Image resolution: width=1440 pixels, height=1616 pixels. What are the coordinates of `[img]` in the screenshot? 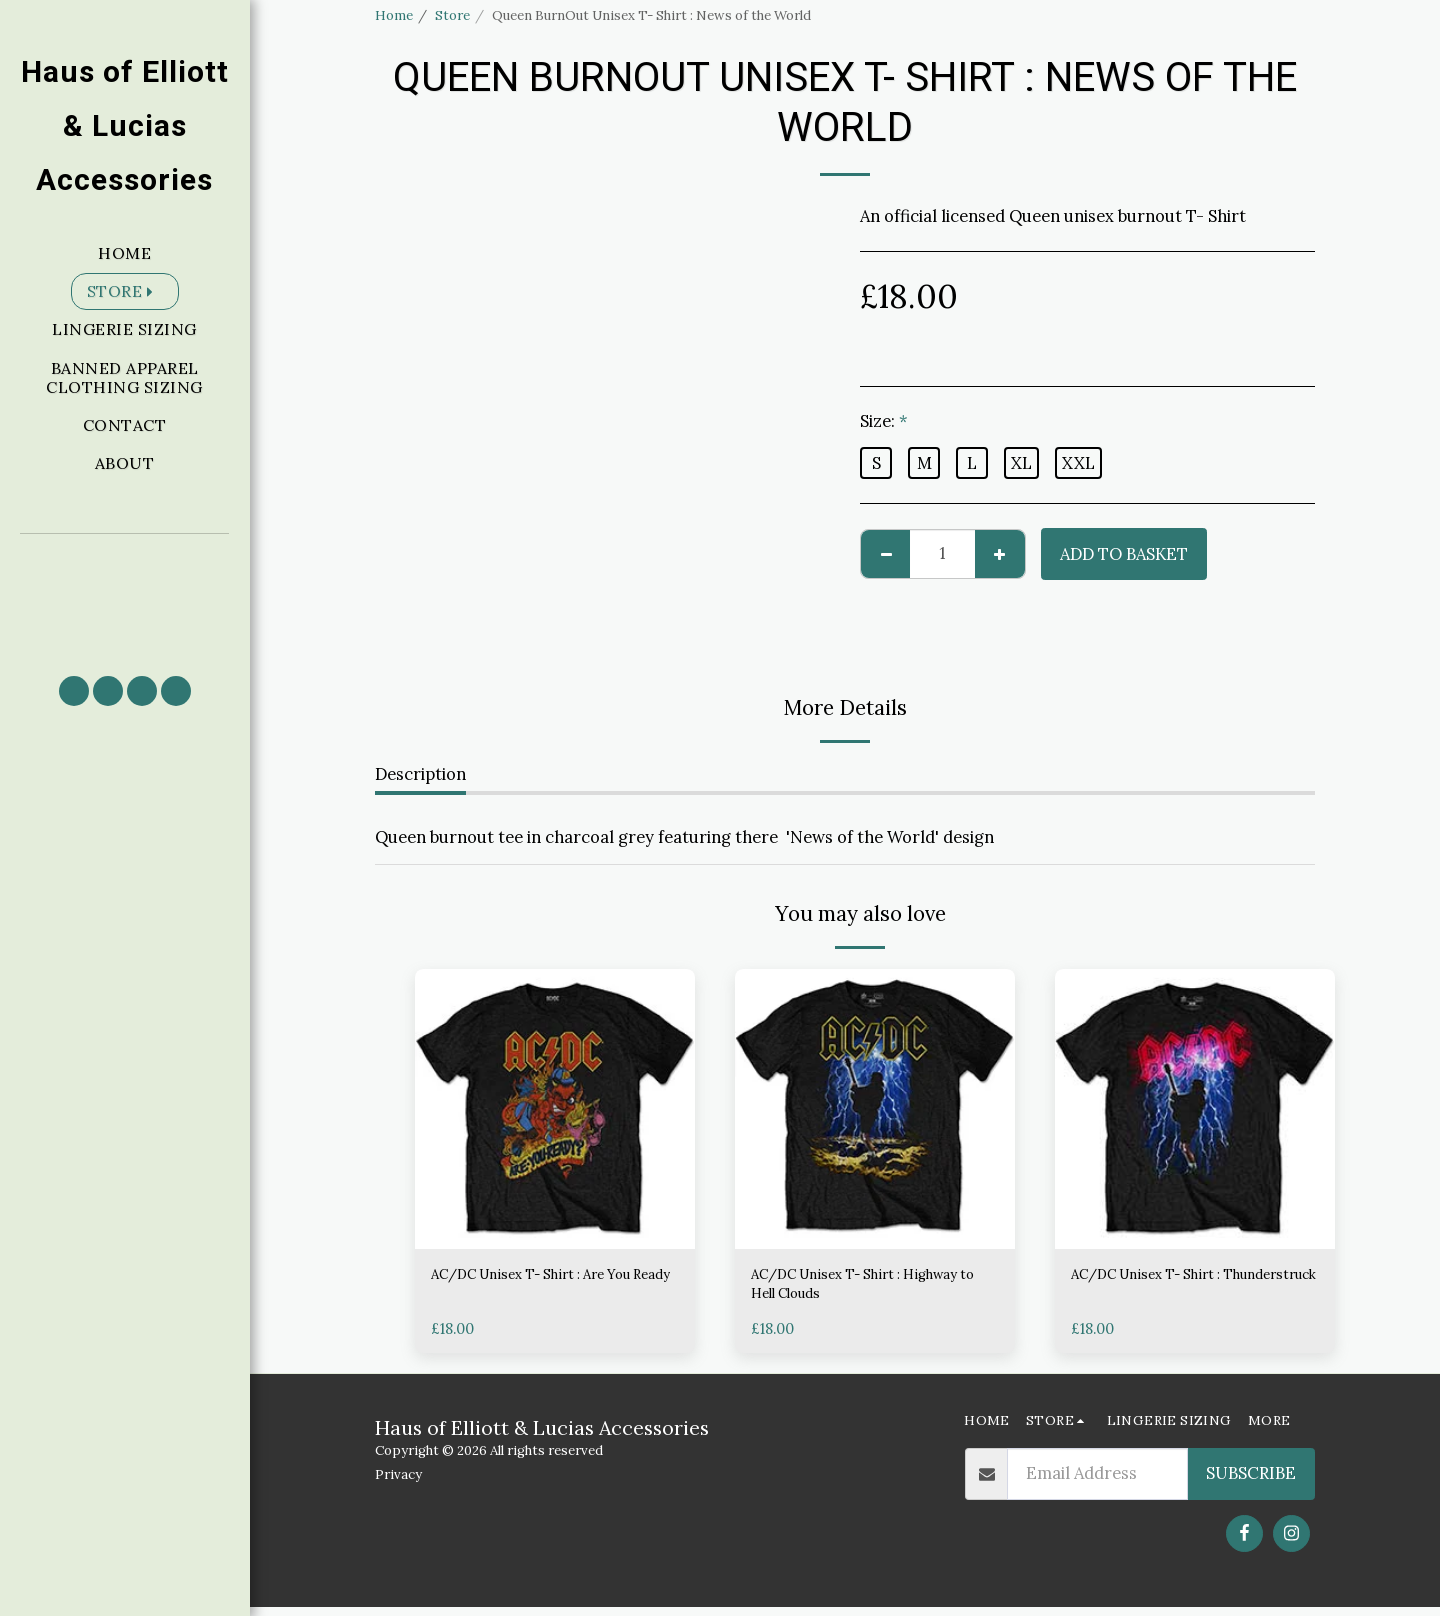 It's located at (555, 1109).